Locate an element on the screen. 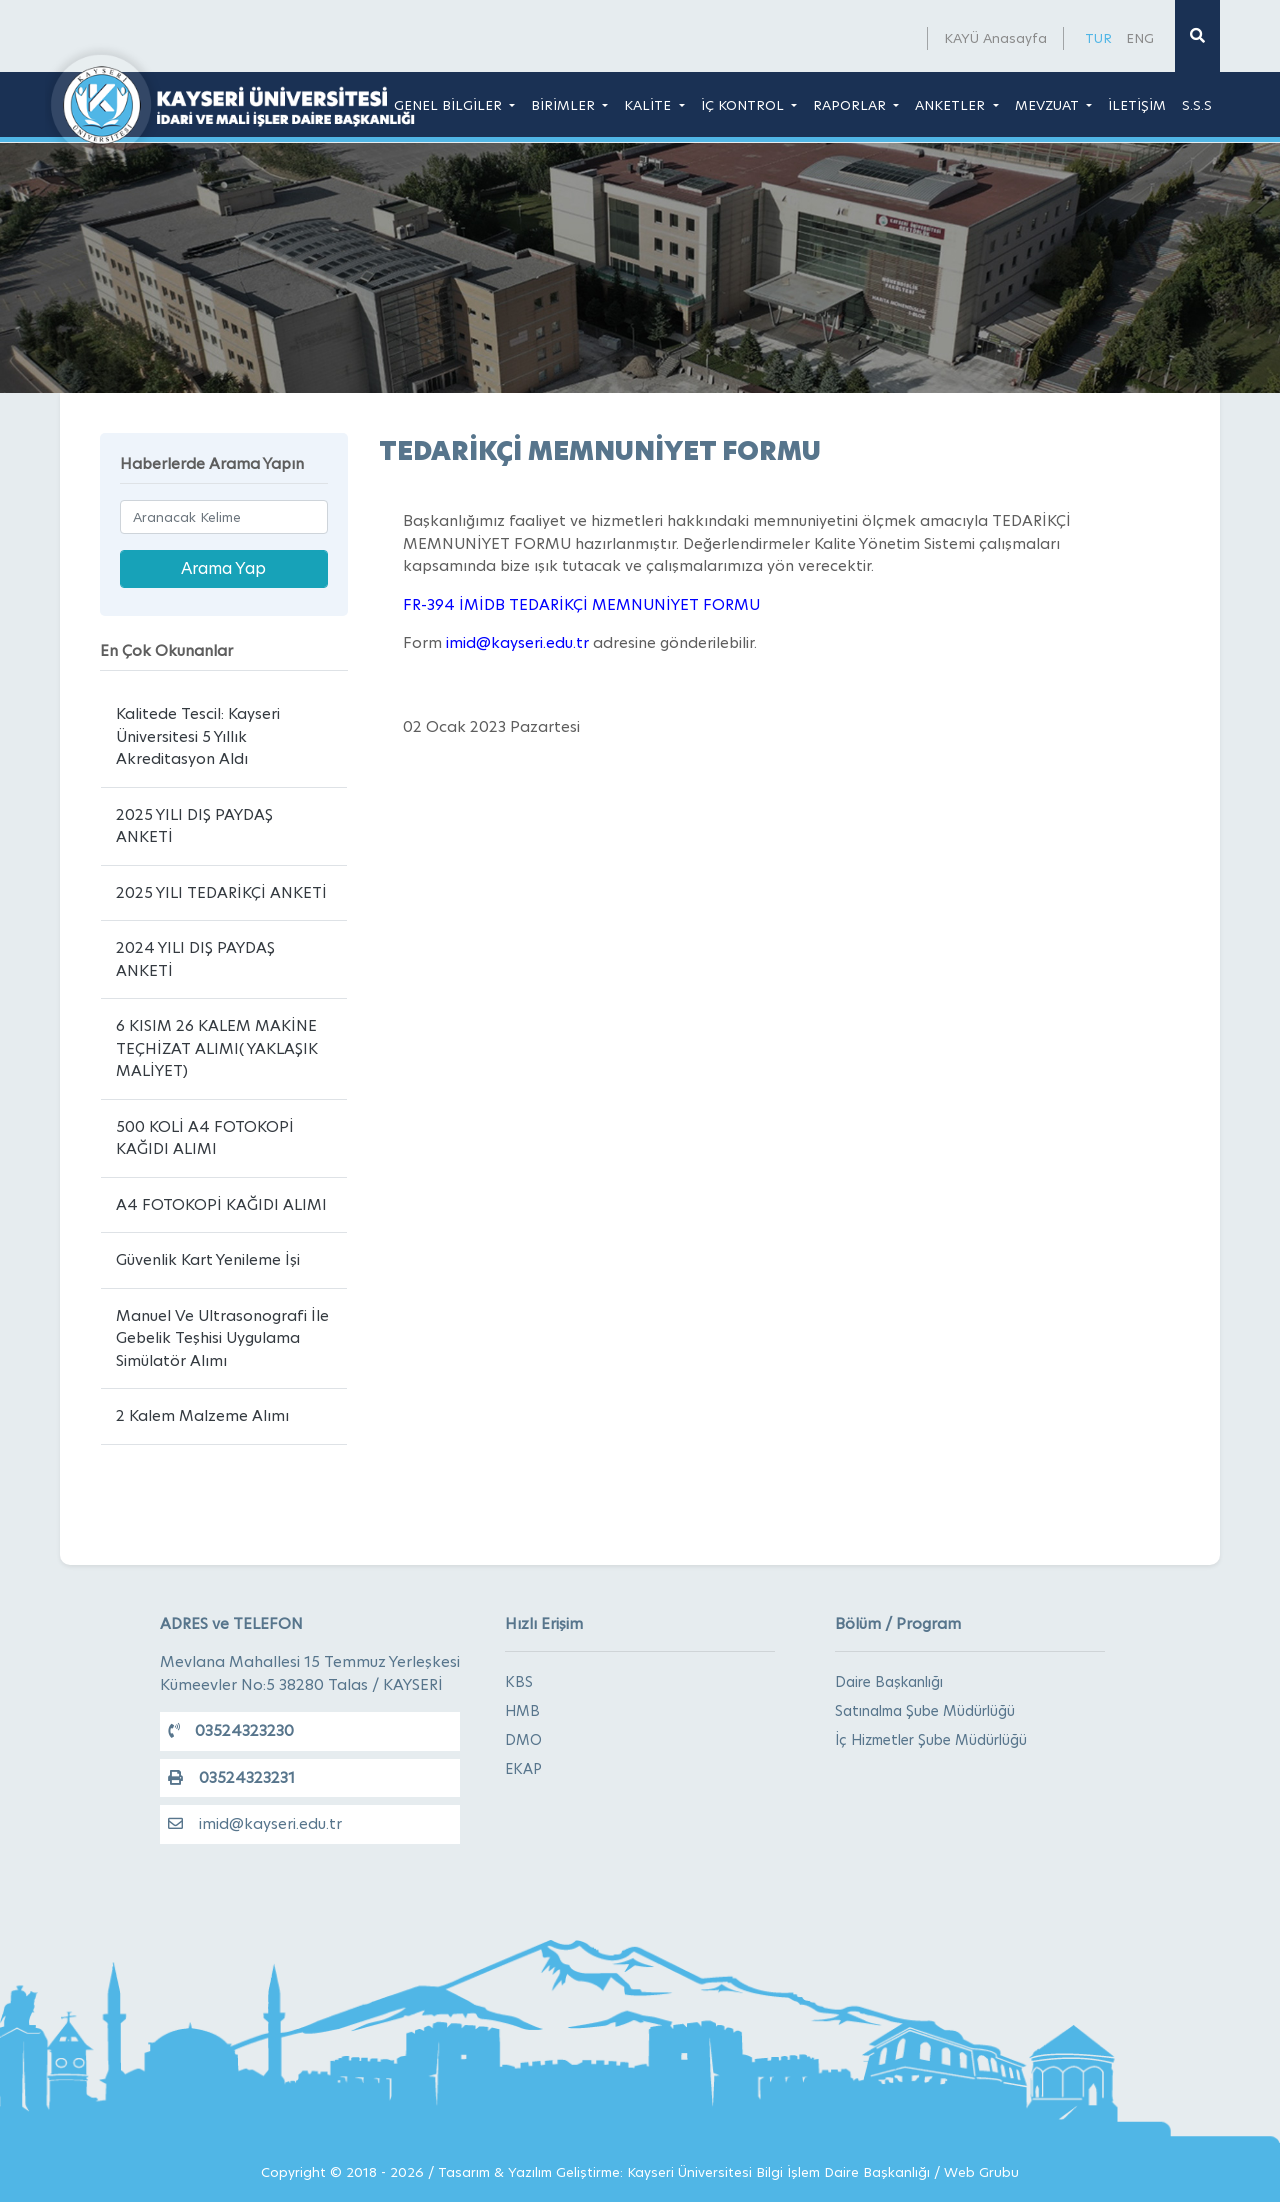  S.S.S is located at coordinates (1197, 105).